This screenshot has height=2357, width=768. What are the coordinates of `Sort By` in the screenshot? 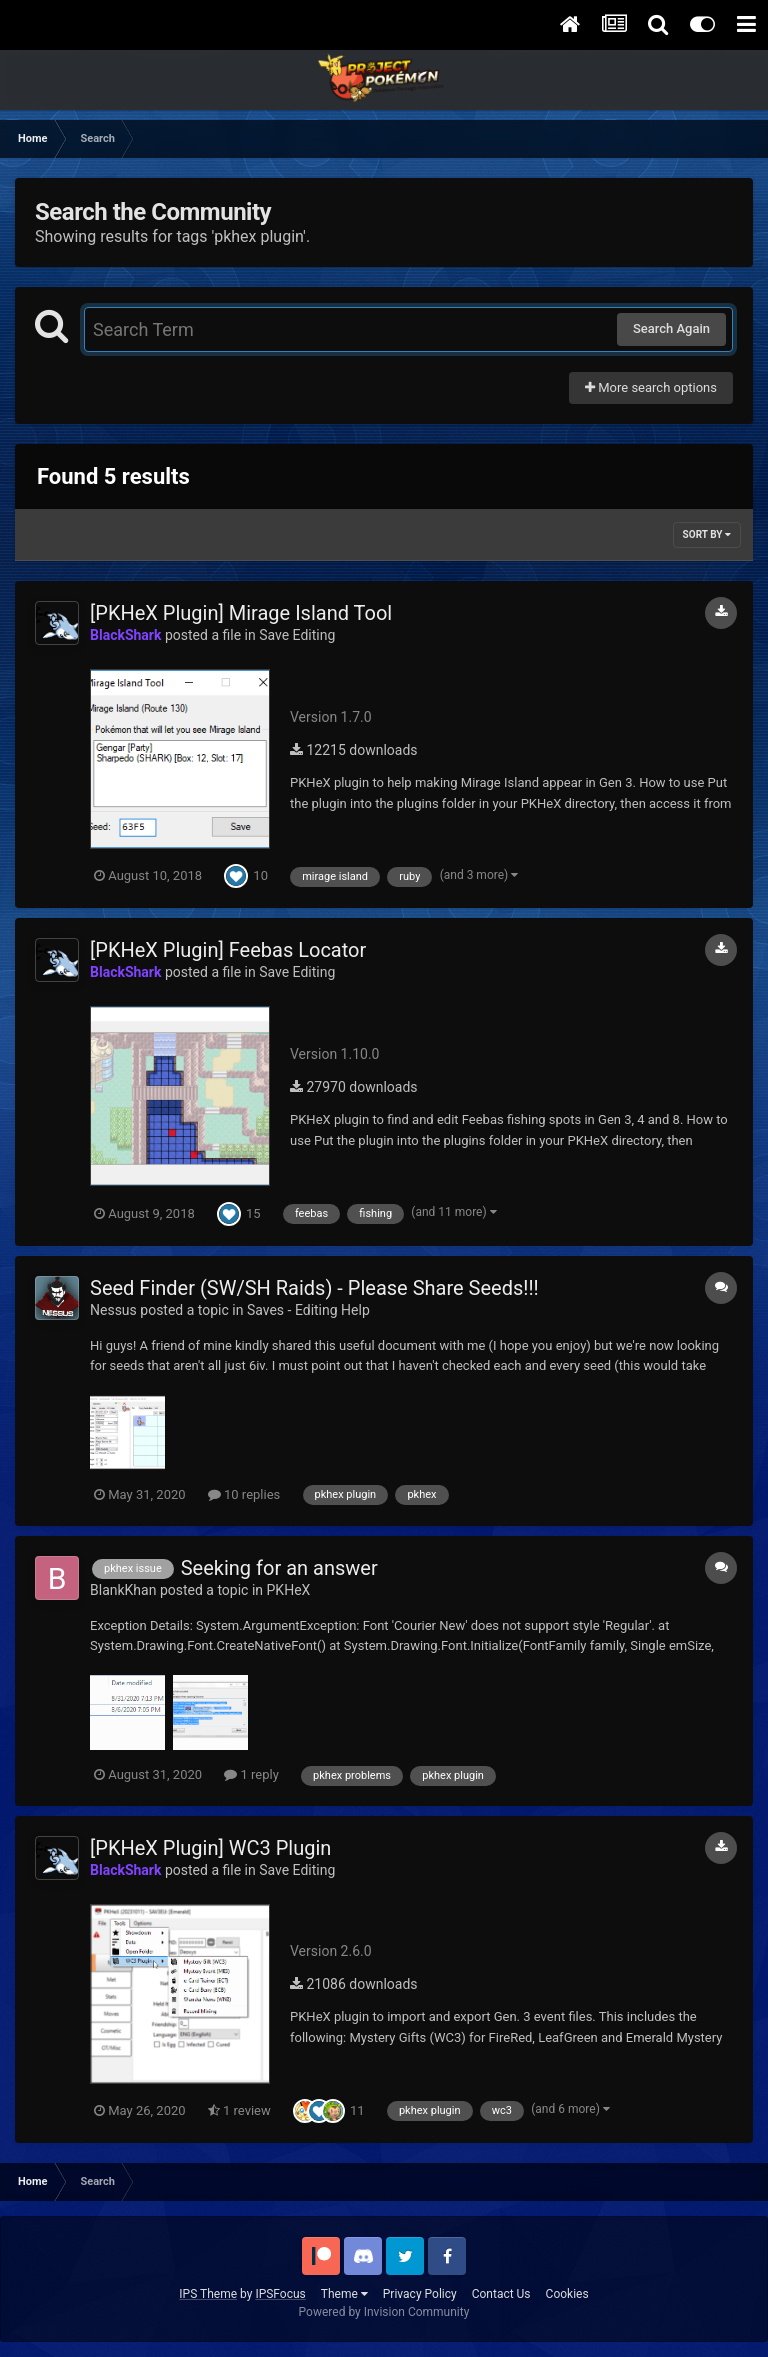 It's located at (707, 534).